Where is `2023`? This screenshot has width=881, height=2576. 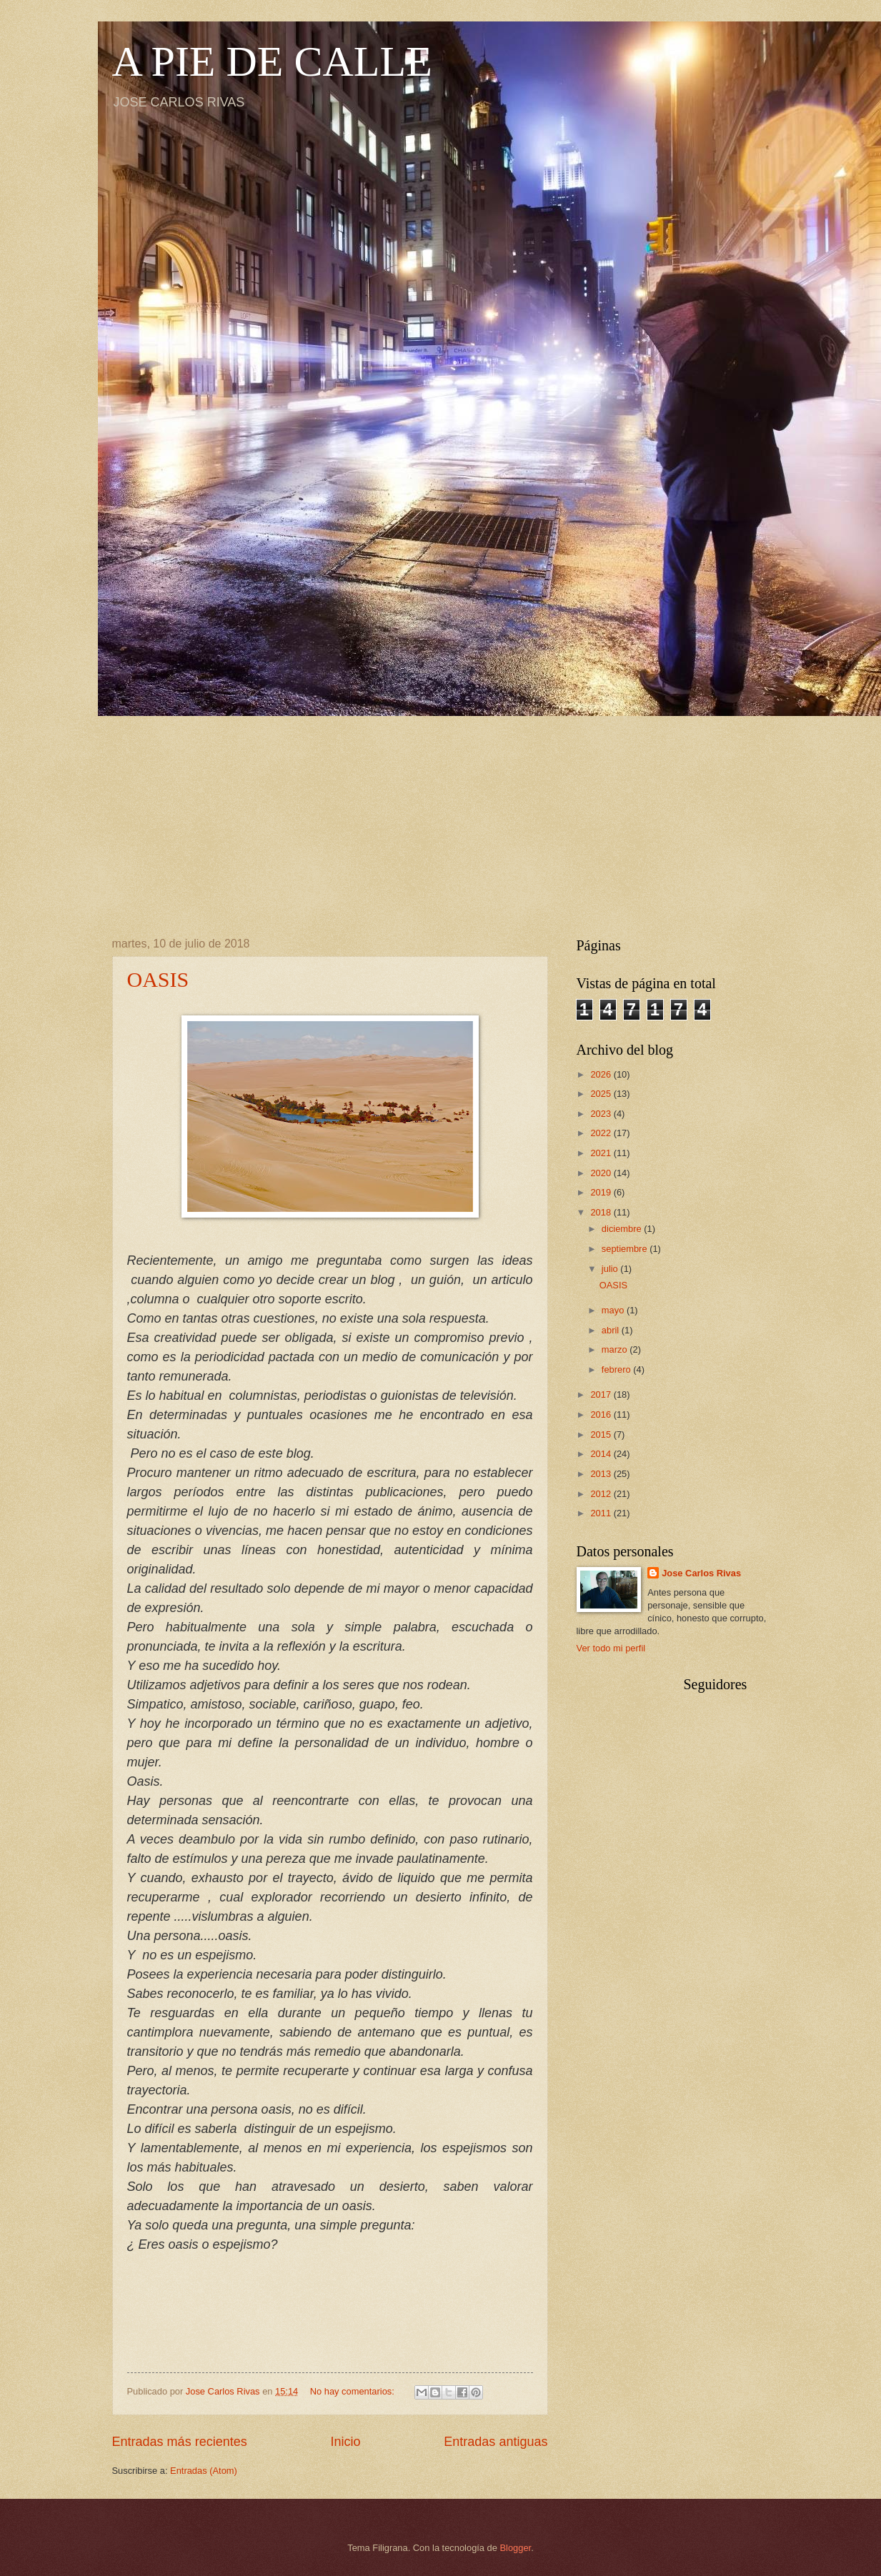
2023 is located at coordinates (601, 1113).